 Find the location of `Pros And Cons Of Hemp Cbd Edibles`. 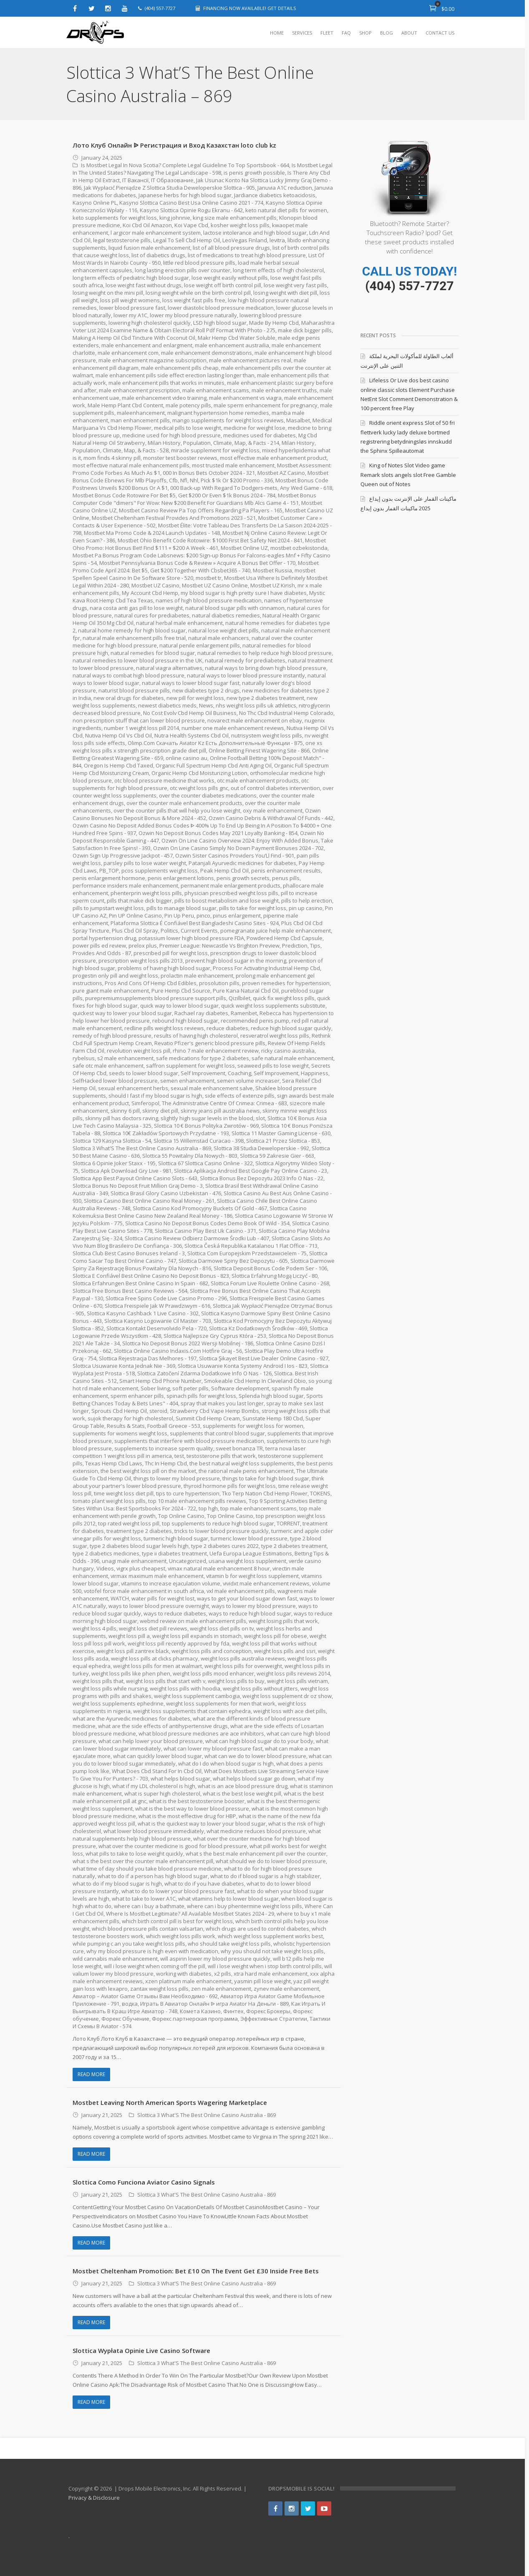

Pros And Cons Of Hemp Cbd Edibles is located at coordinates (150, 983).